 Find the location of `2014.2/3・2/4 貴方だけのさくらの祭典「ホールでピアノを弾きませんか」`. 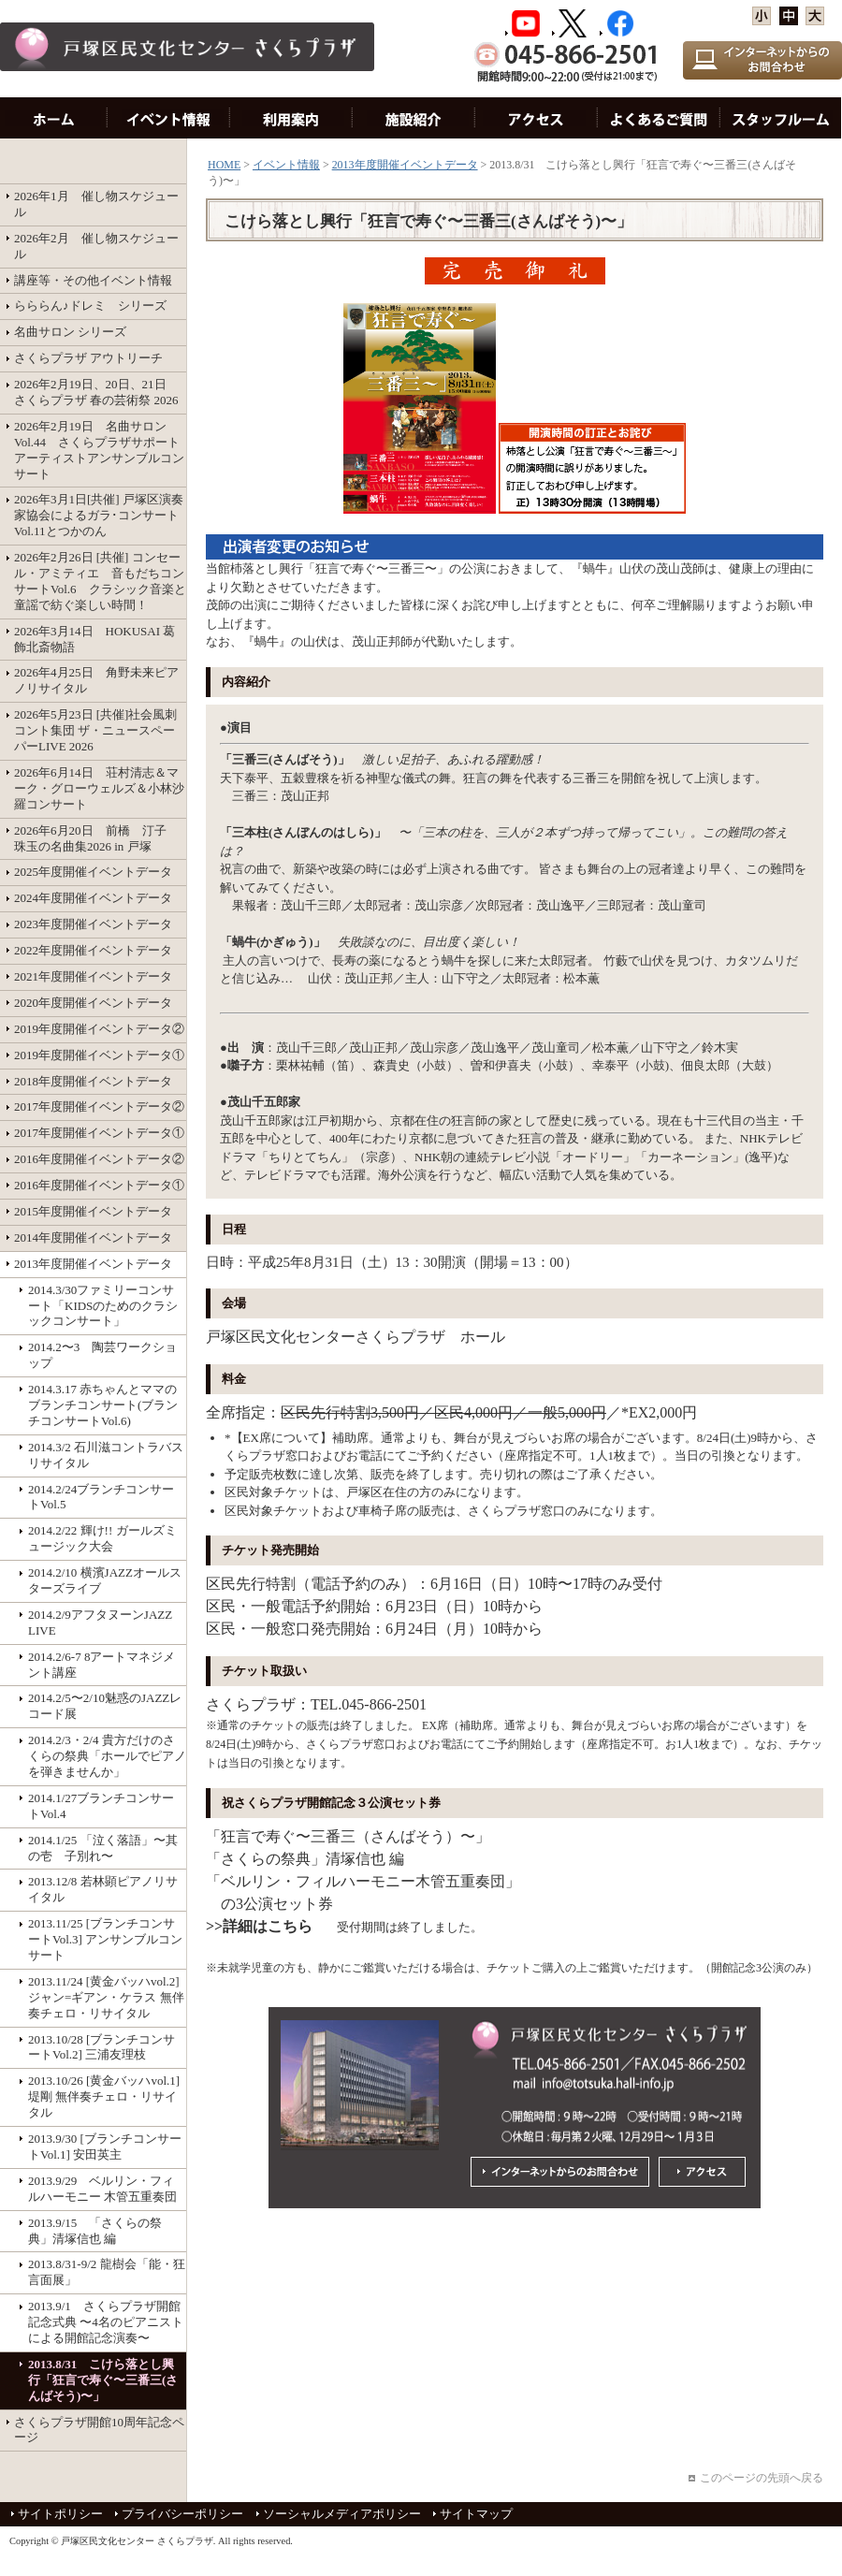

2014.2/3・2/4 貴方だけのさくらの祭典「ホールでピアノを弾きませんか」 is located at coordinates (107, 1756).